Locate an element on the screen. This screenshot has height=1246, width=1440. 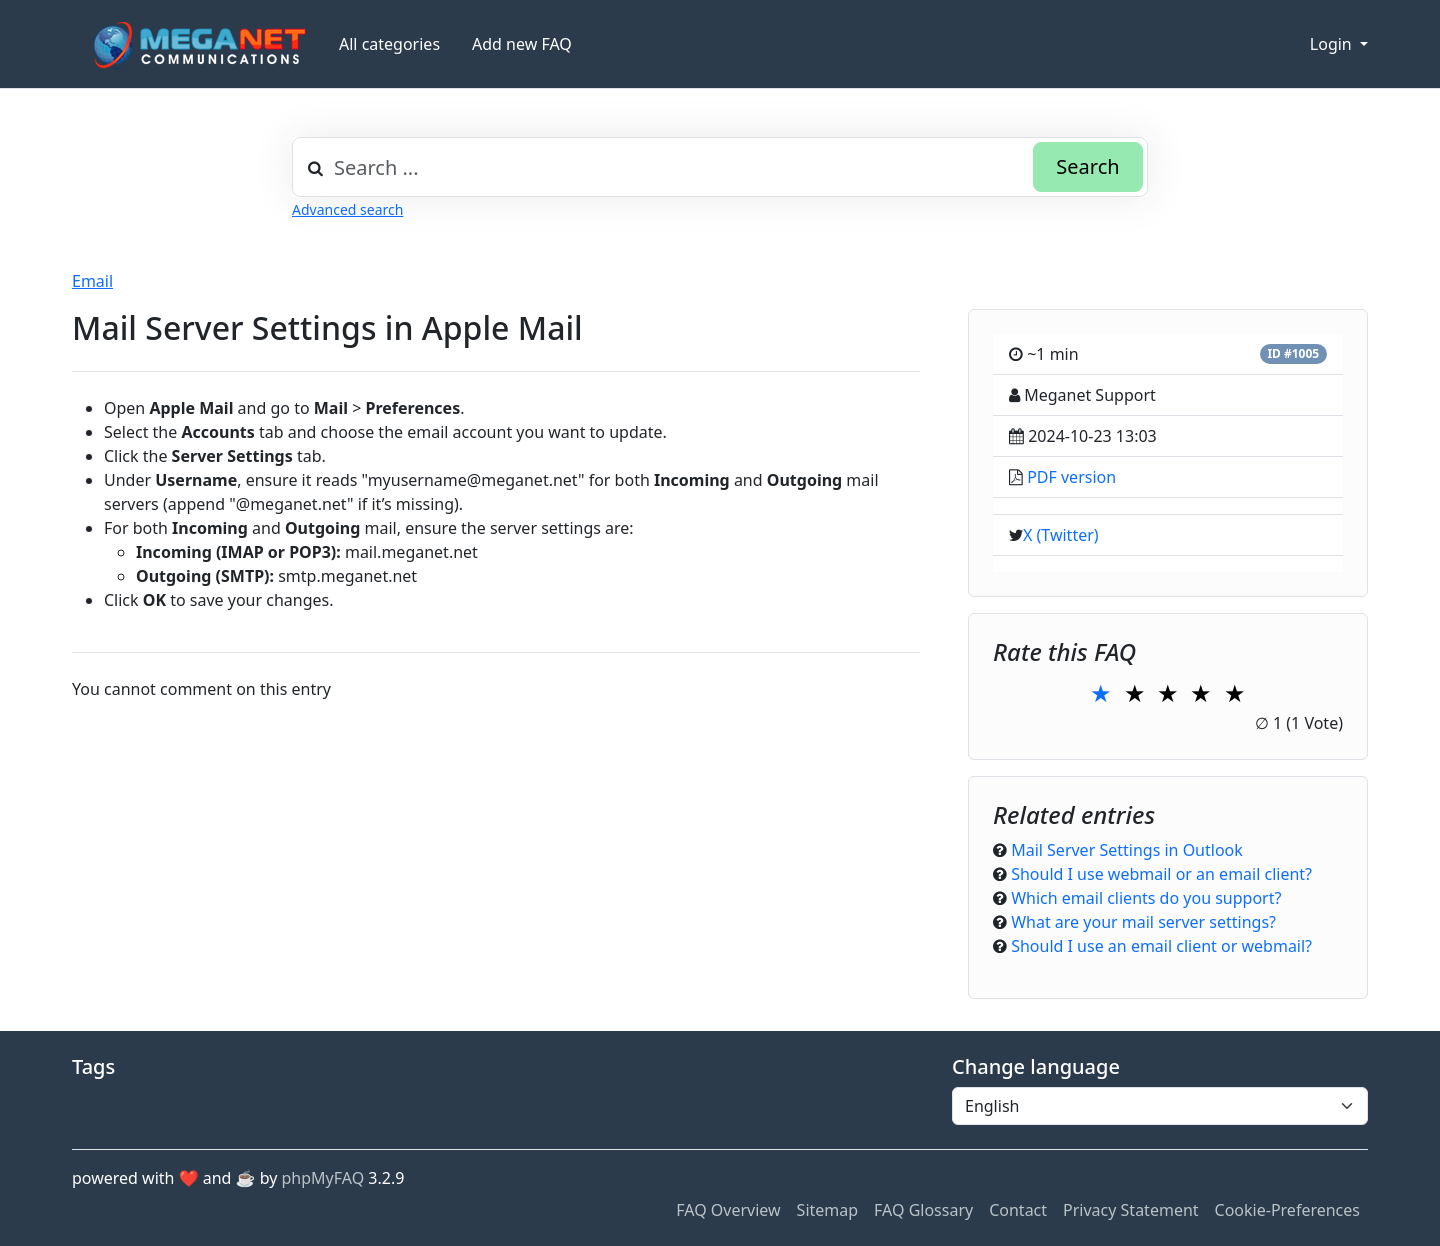
X (Twitter) is located at coordinates (1061, 535).